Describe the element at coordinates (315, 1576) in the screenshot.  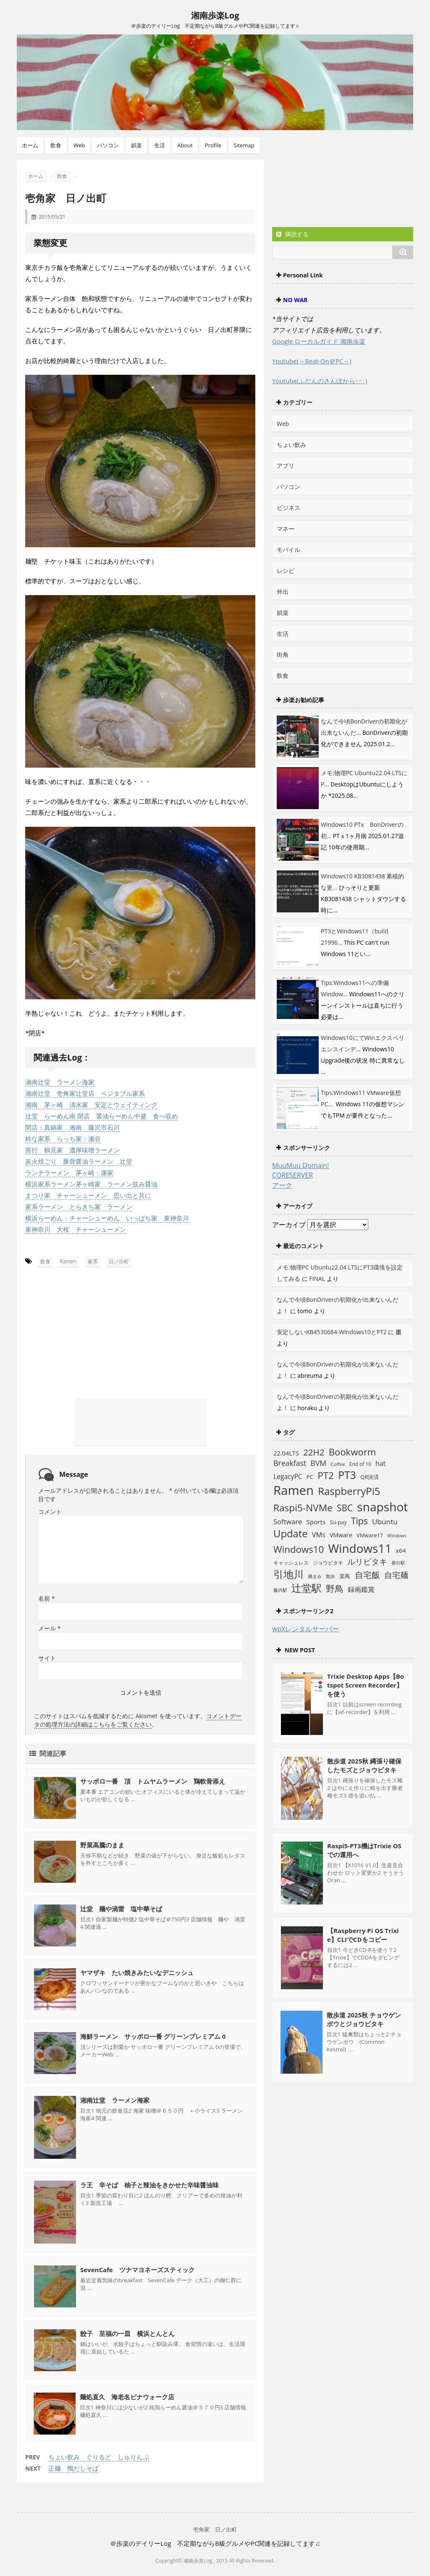
I see `摘まみ` at that location.